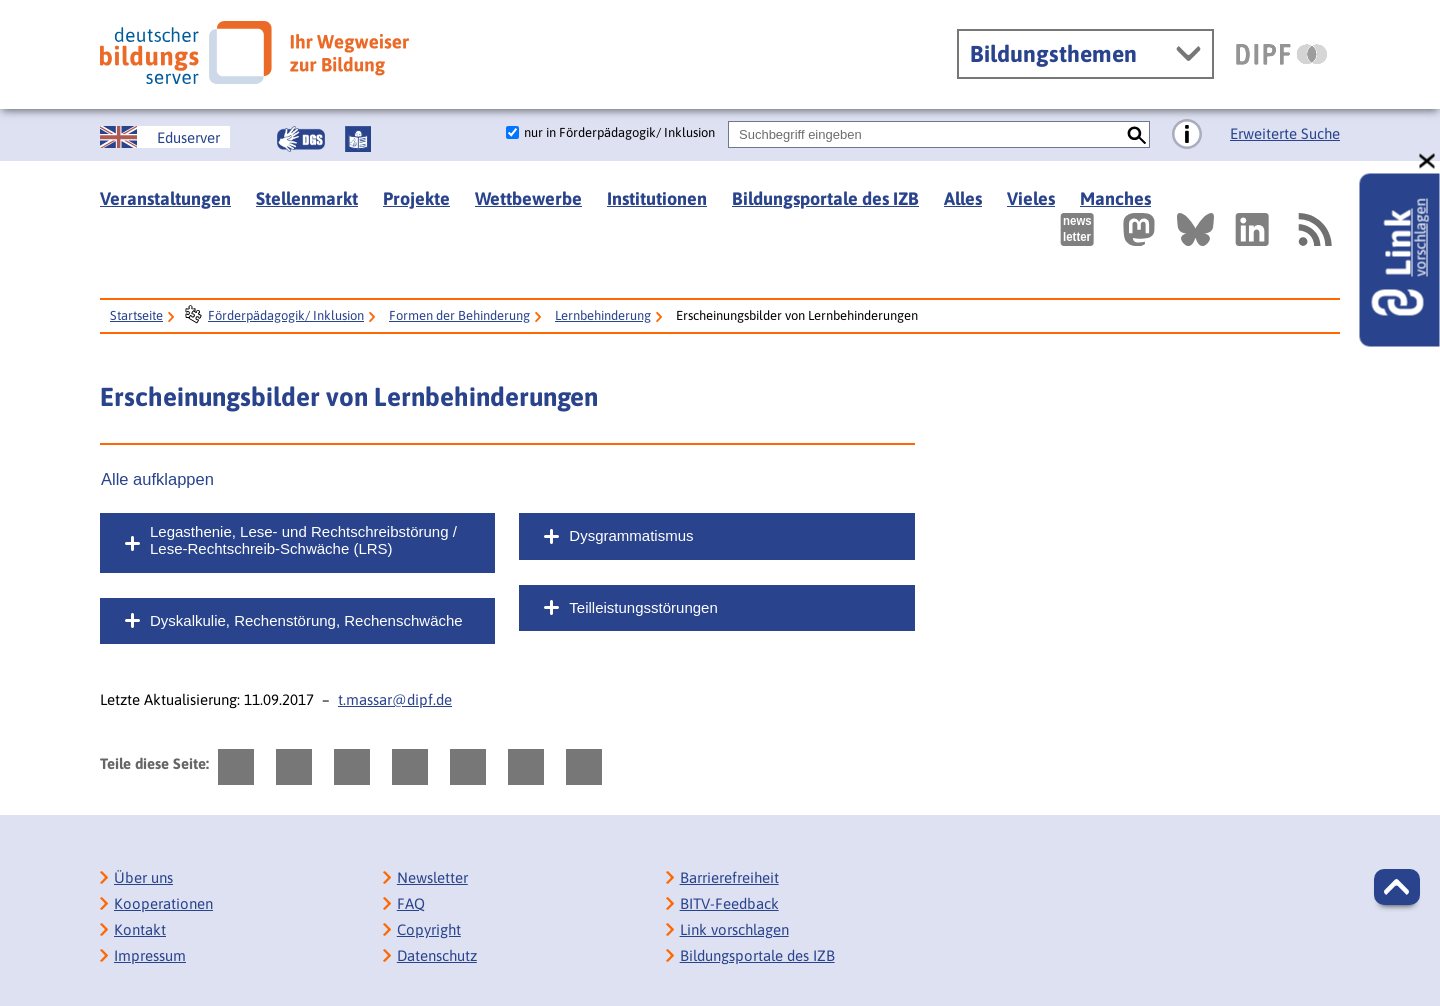  What do you see at coordinates (416, 198) in the screenshot?
I see `Projekte` at bounding box center [416, 198].